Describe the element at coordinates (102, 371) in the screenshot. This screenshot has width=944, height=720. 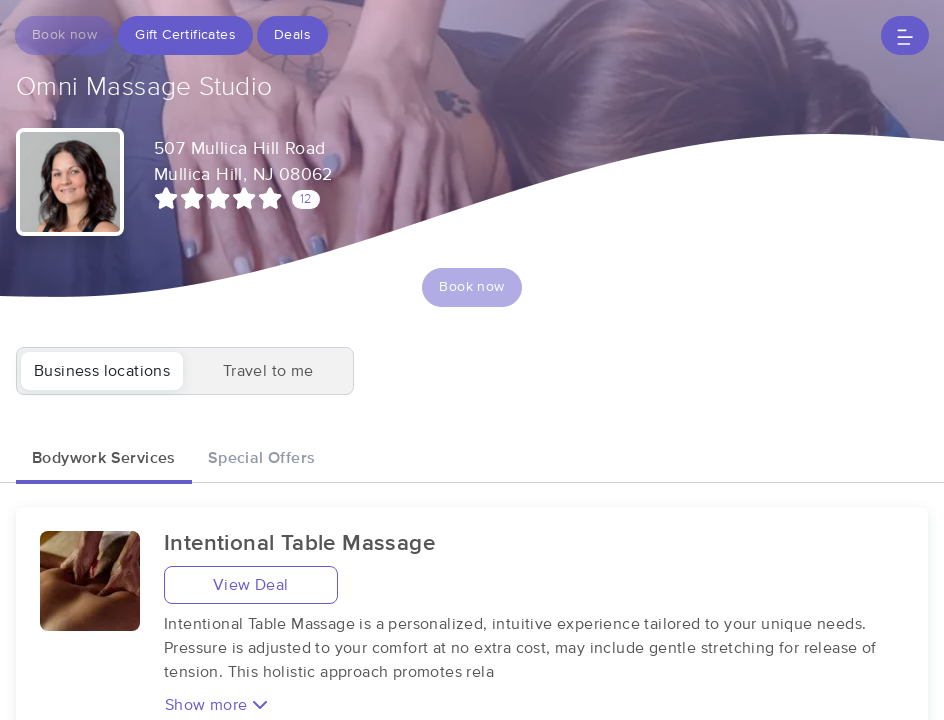
I see `Business locations` at that location.